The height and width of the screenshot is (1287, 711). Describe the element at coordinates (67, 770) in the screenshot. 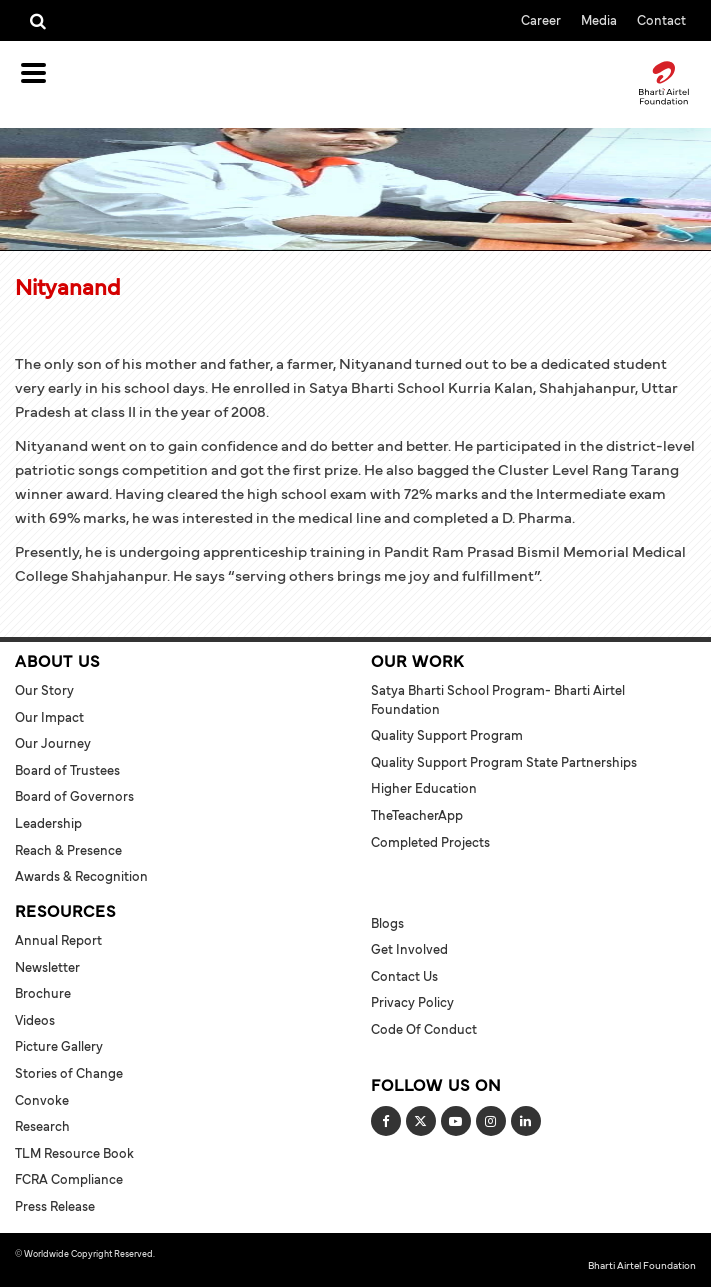

I see `Board of Trustees` at that location.